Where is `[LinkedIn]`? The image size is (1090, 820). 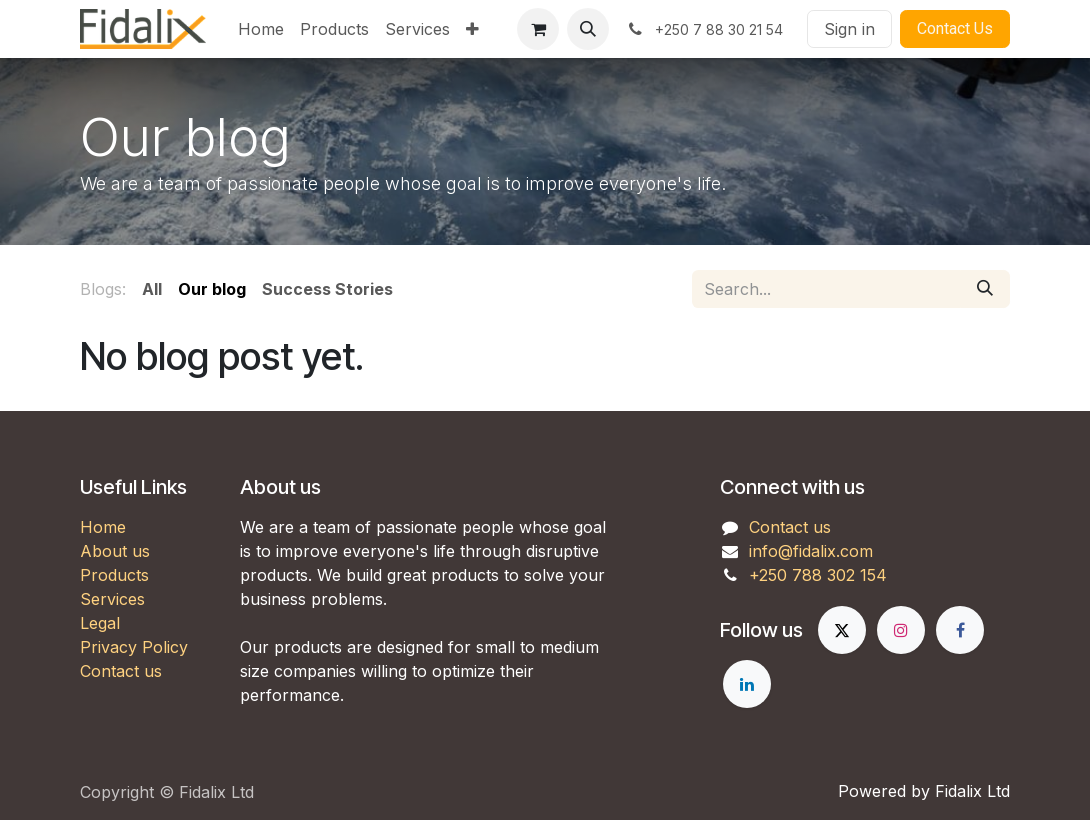
[LinkedIn] is located at coordinates (747, 684).